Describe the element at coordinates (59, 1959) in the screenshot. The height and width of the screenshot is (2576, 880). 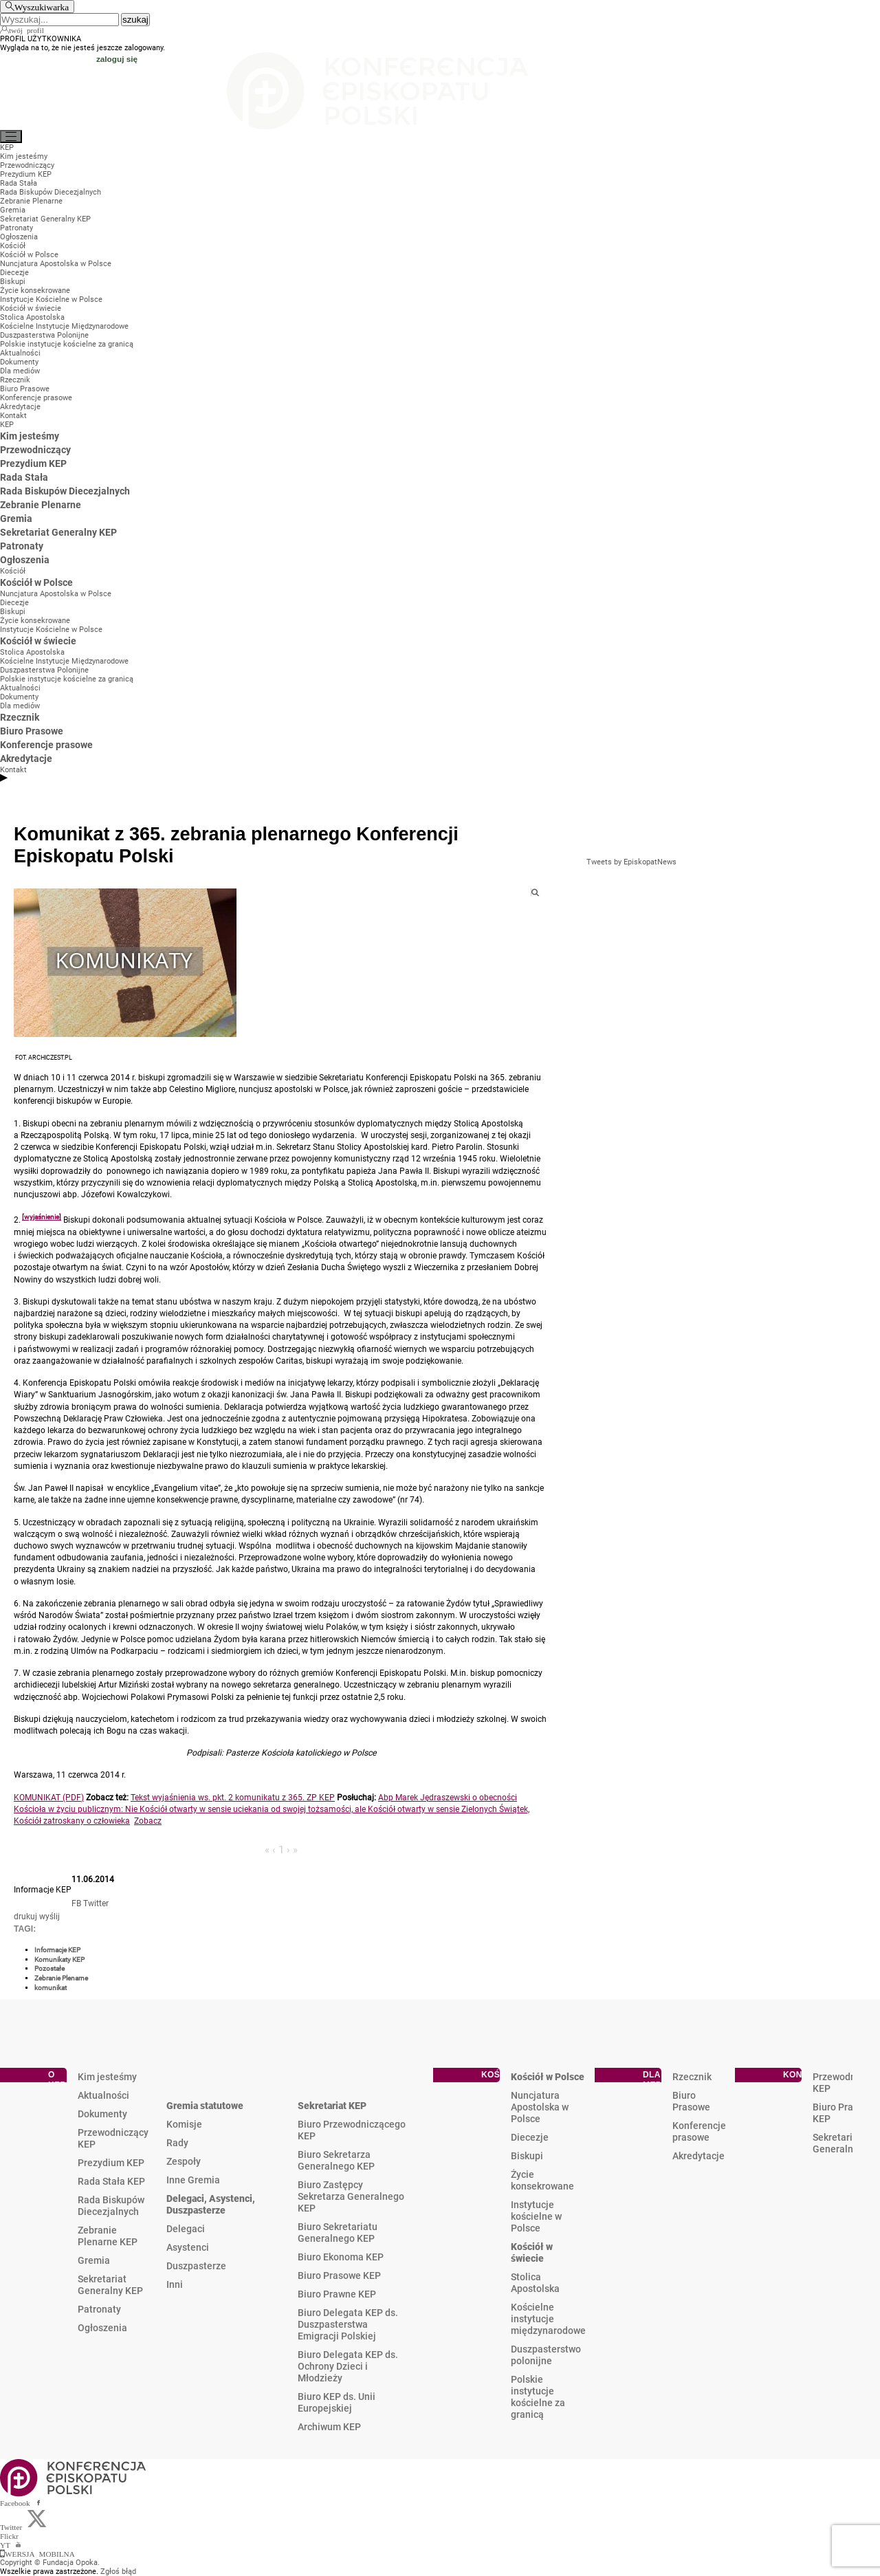
I see `Komunikaty KEP` at that location.